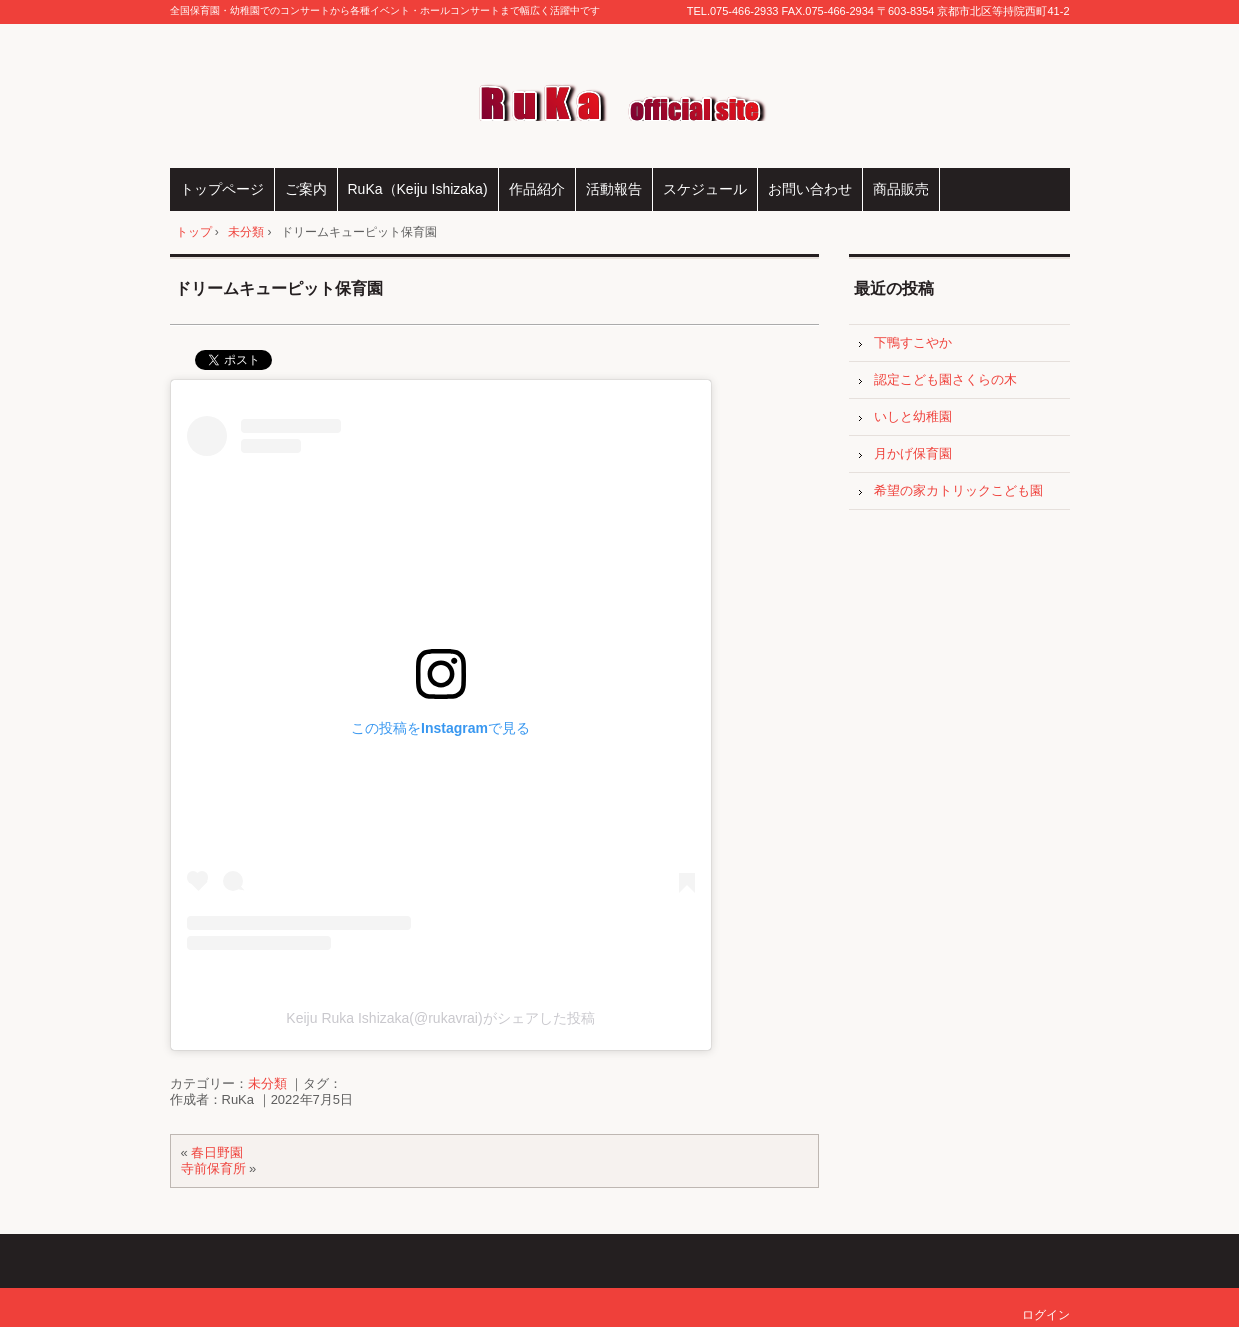 The image size is (1239, 1327). Describe the element at coordinates (222, 189) in the screenshot. I see `トップページ` at that location.